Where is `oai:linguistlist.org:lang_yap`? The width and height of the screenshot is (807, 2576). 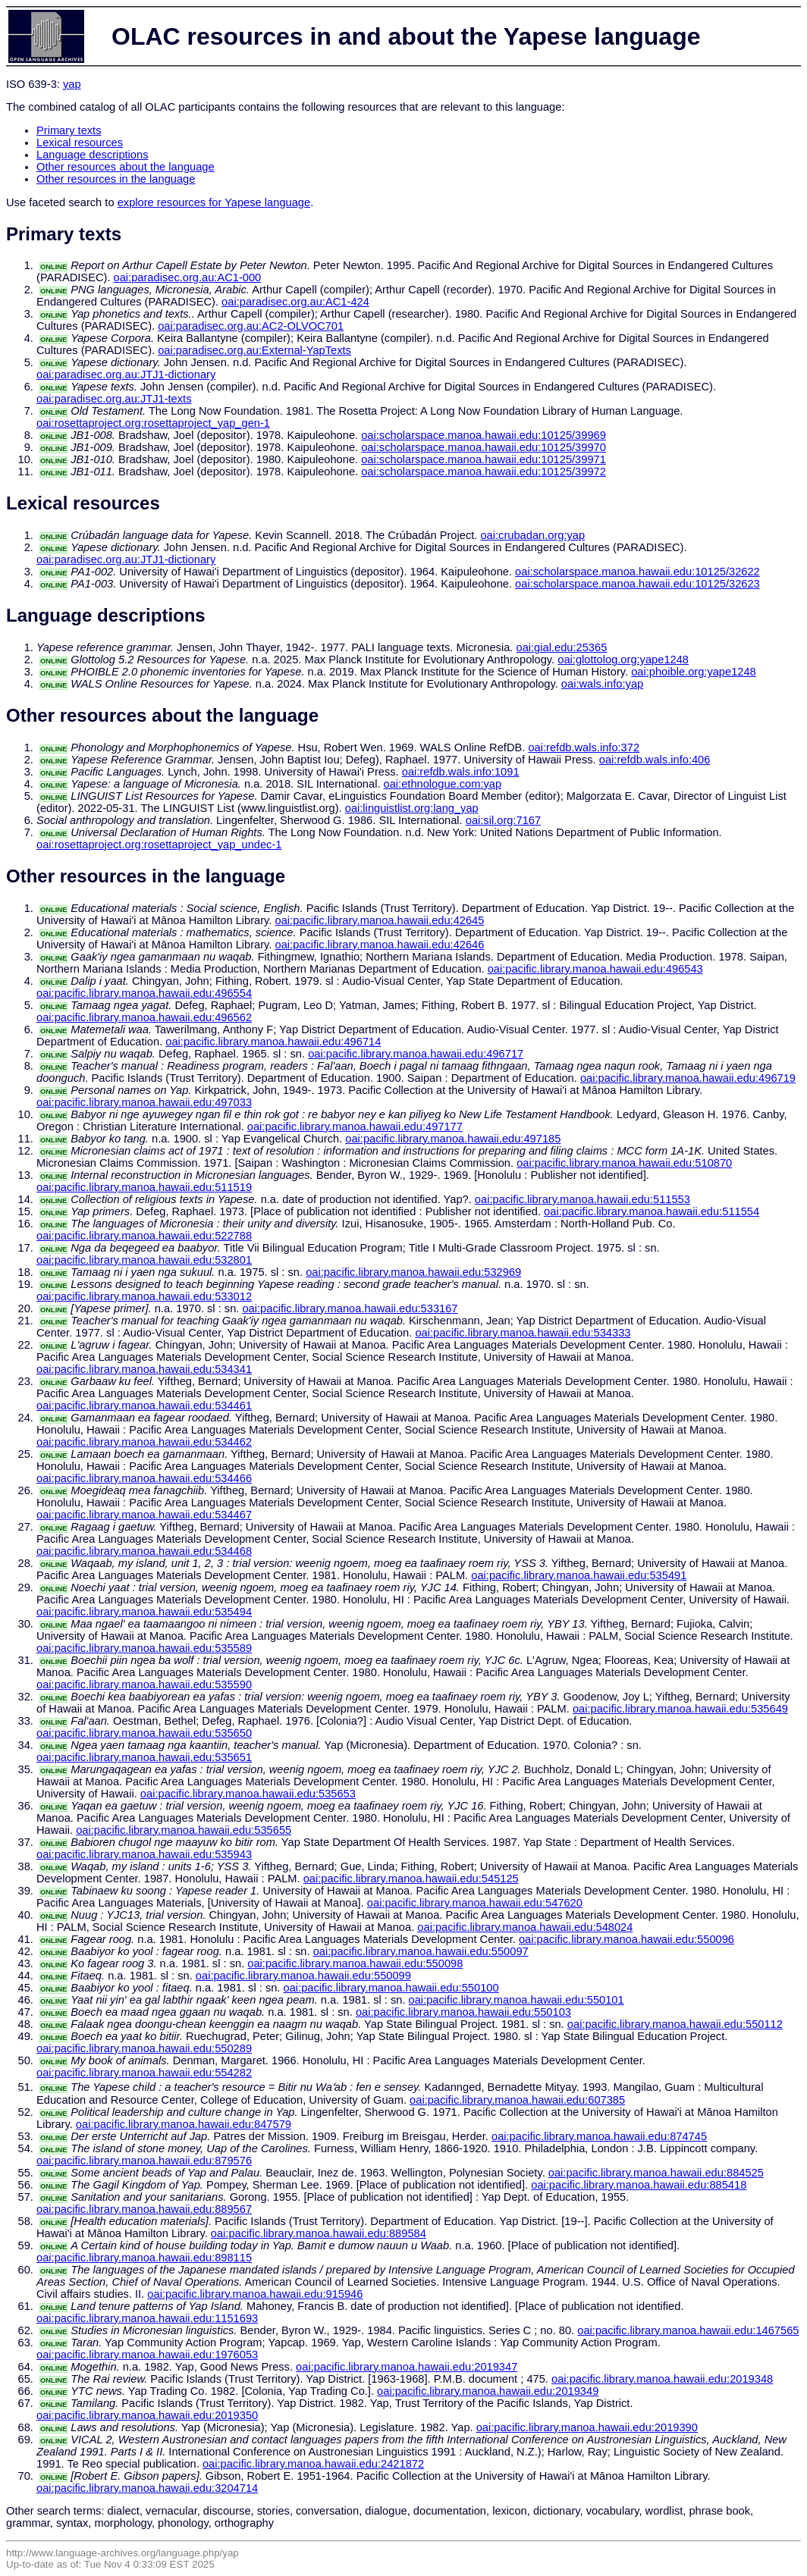
oai:linguistlist.org:lang_yap is located at coordinates (412, 808).